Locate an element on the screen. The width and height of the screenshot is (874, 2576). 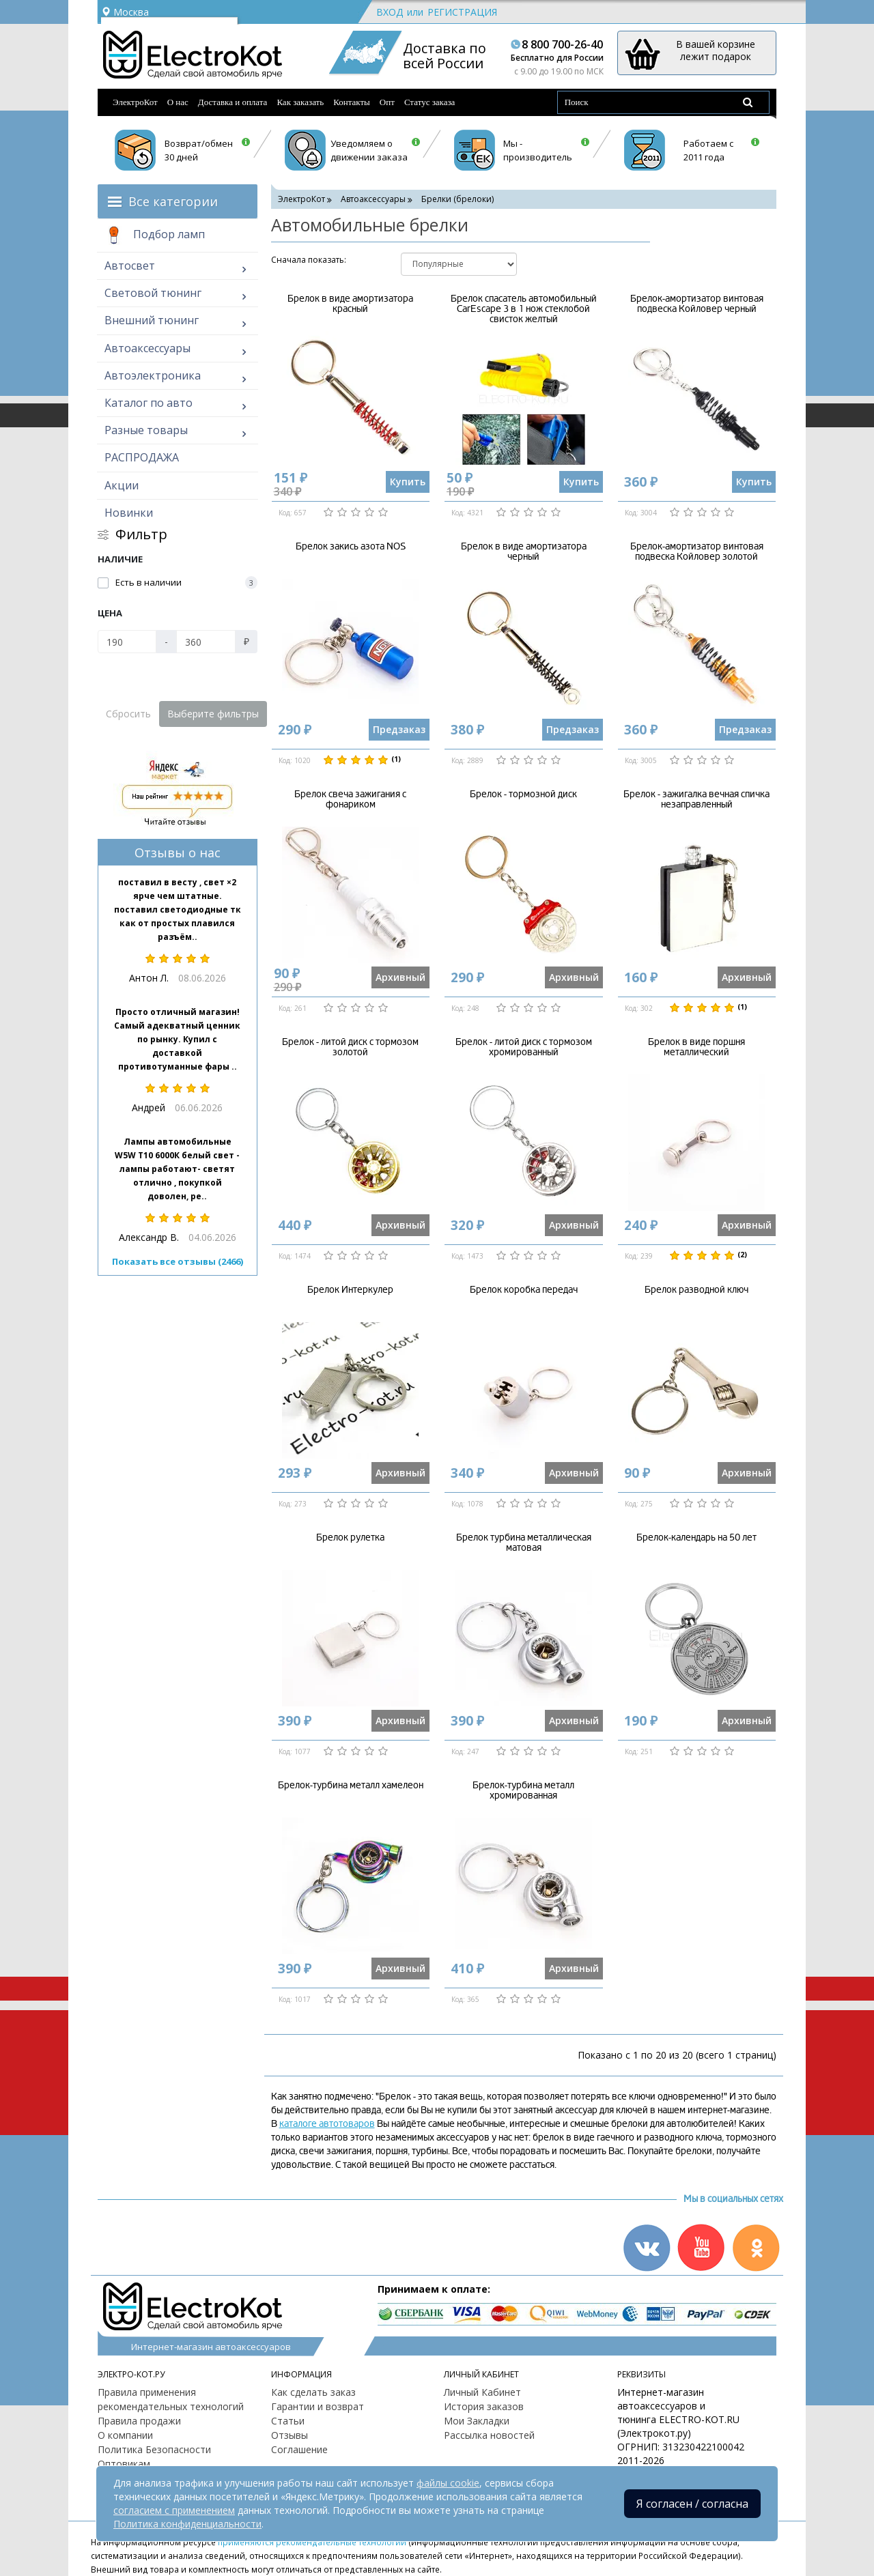
[Цена] is located at coordinates (127, 641).